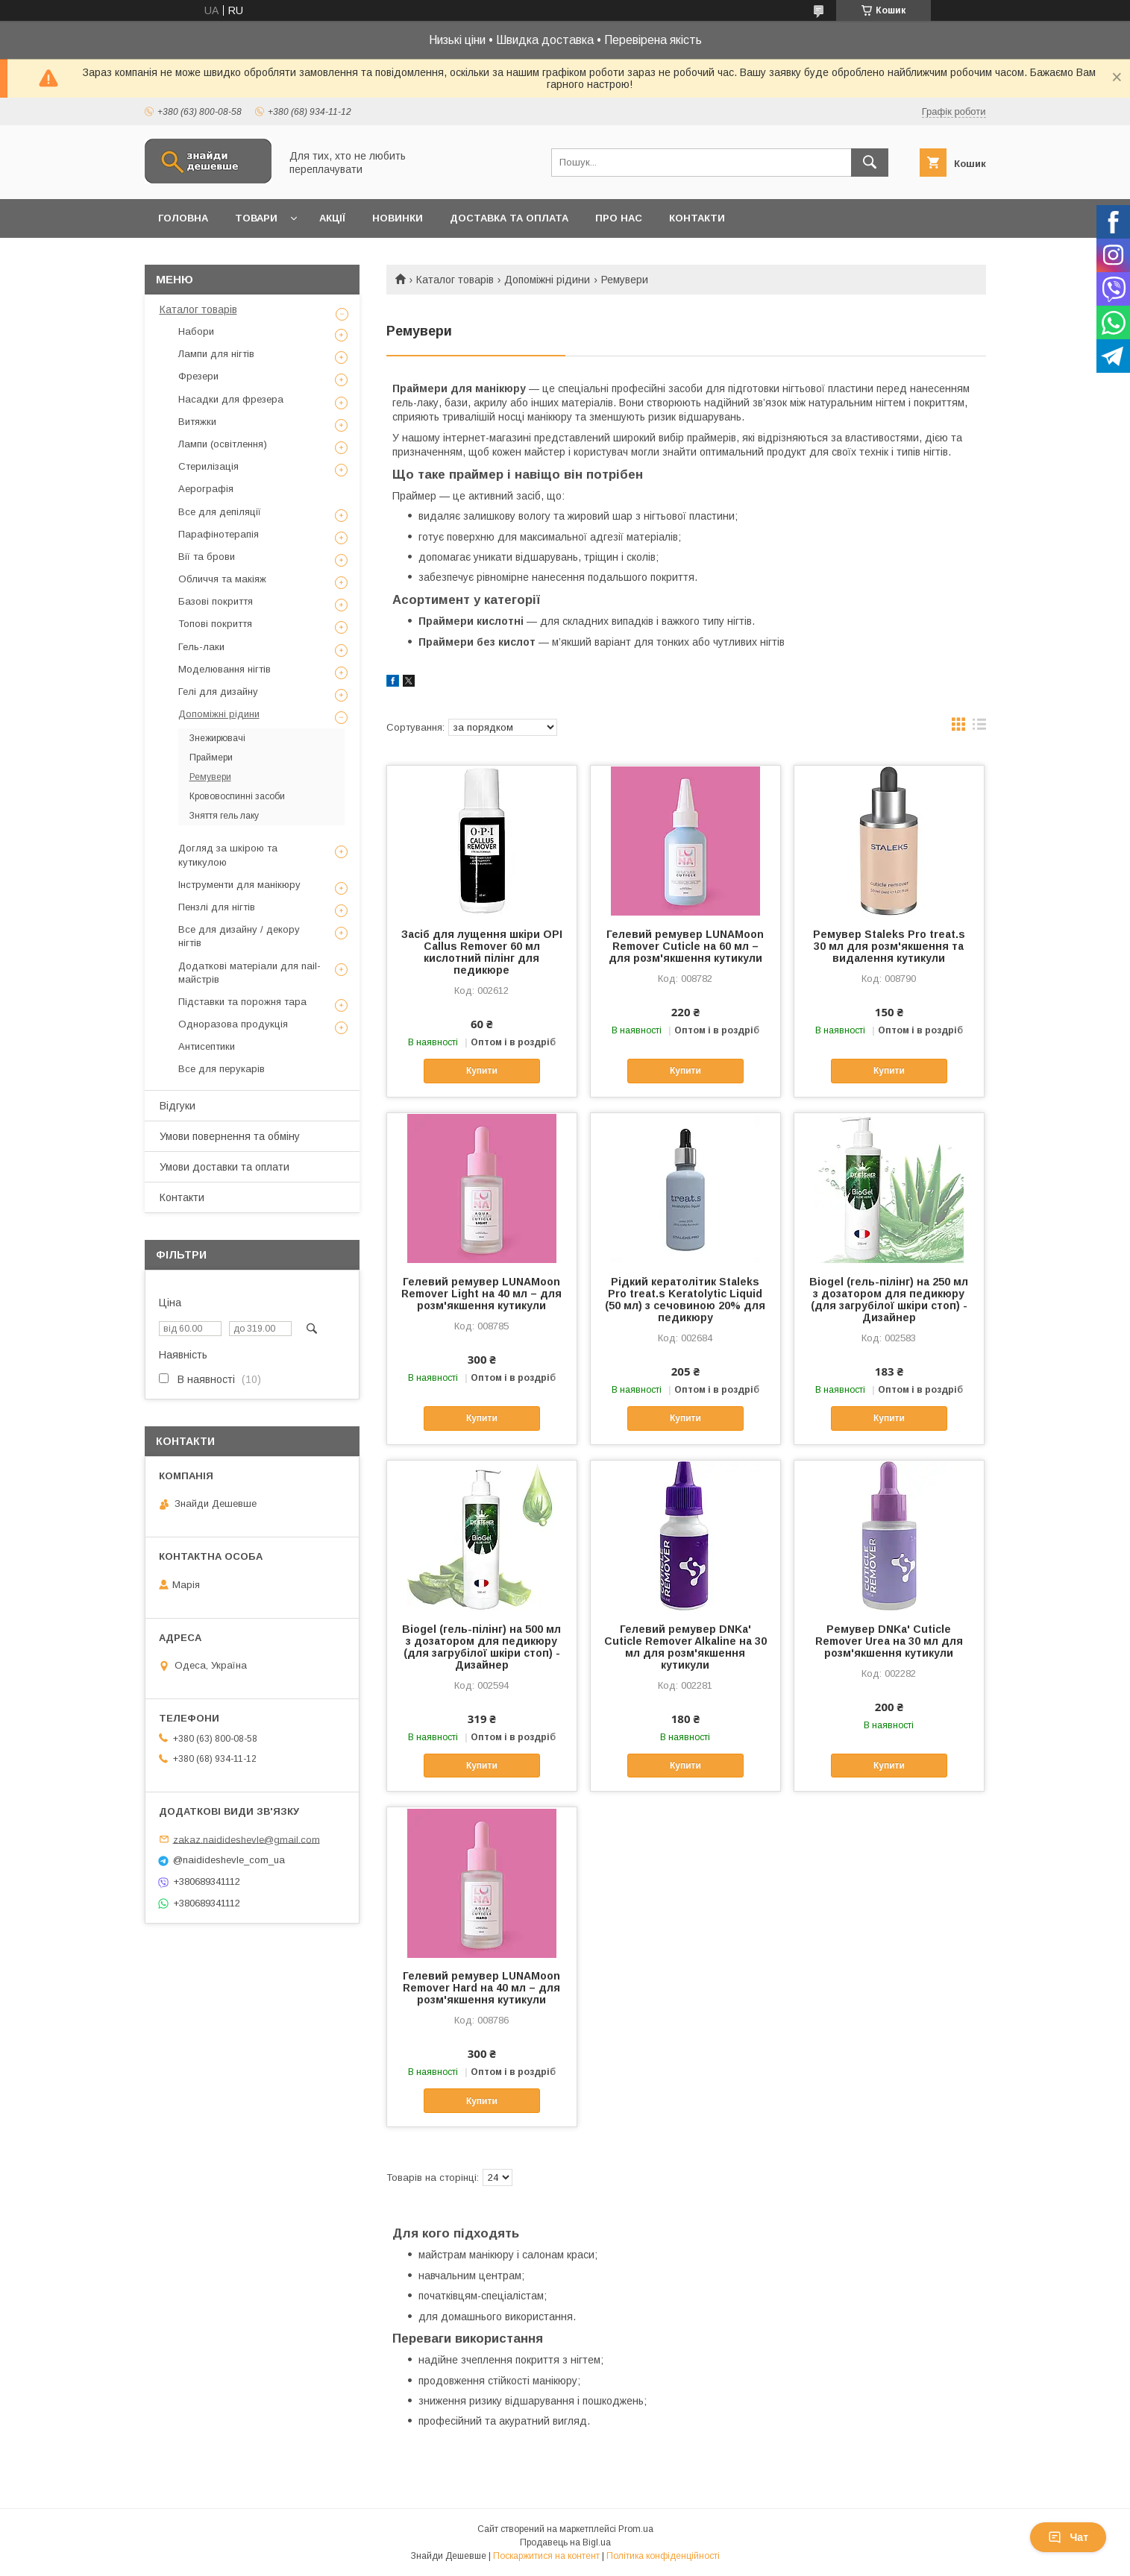  Describe the element at coordinates (196, 331) in the screenshot. I see `Набори` at that location.